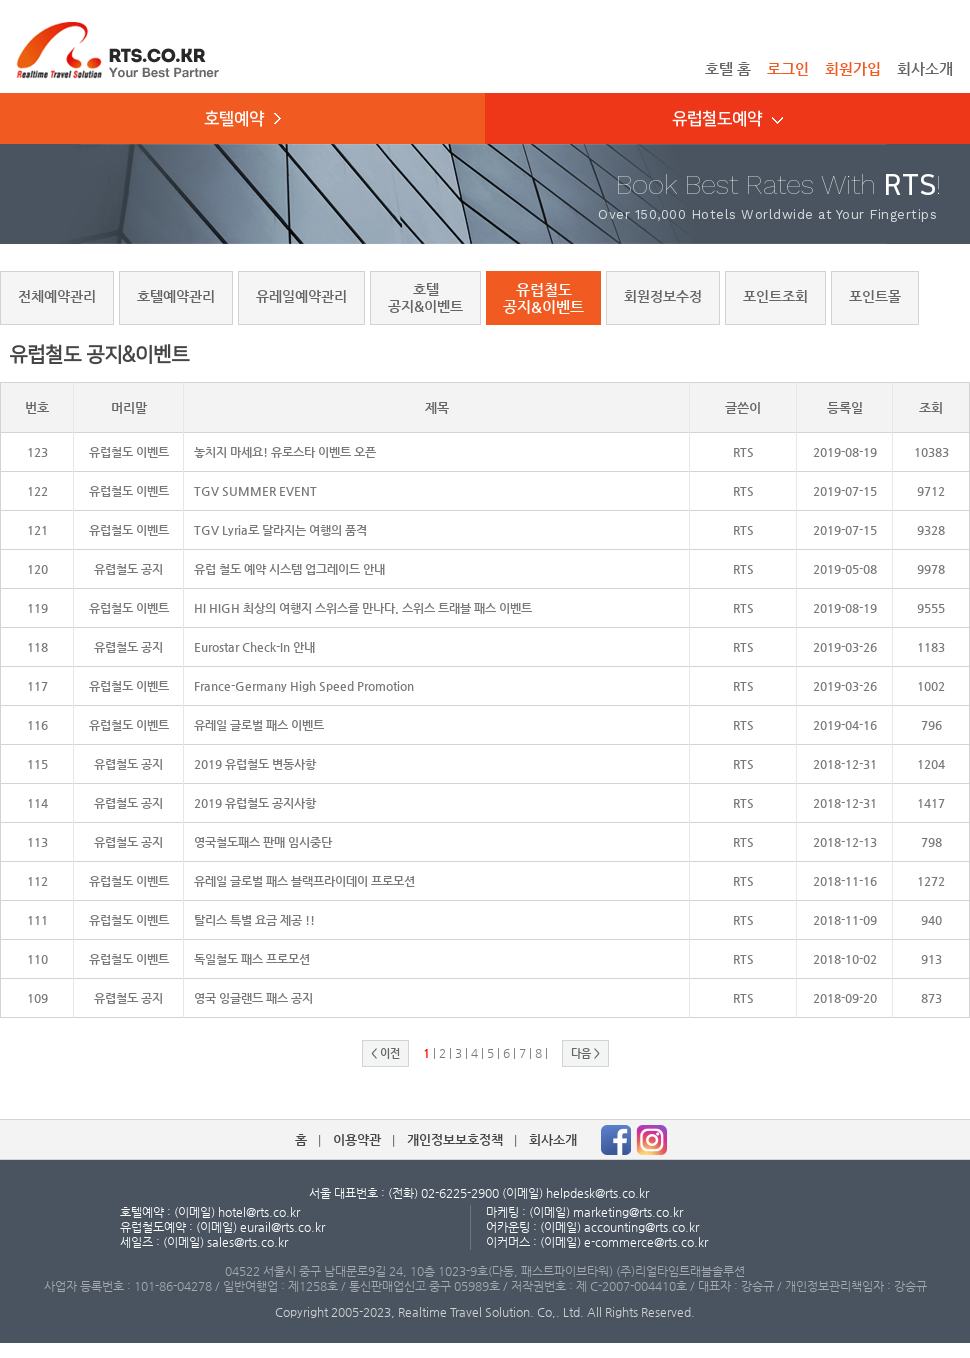 The width and height of the screenshot is (970, 1358). I want to click on 호텔예약, so click(242, 119).